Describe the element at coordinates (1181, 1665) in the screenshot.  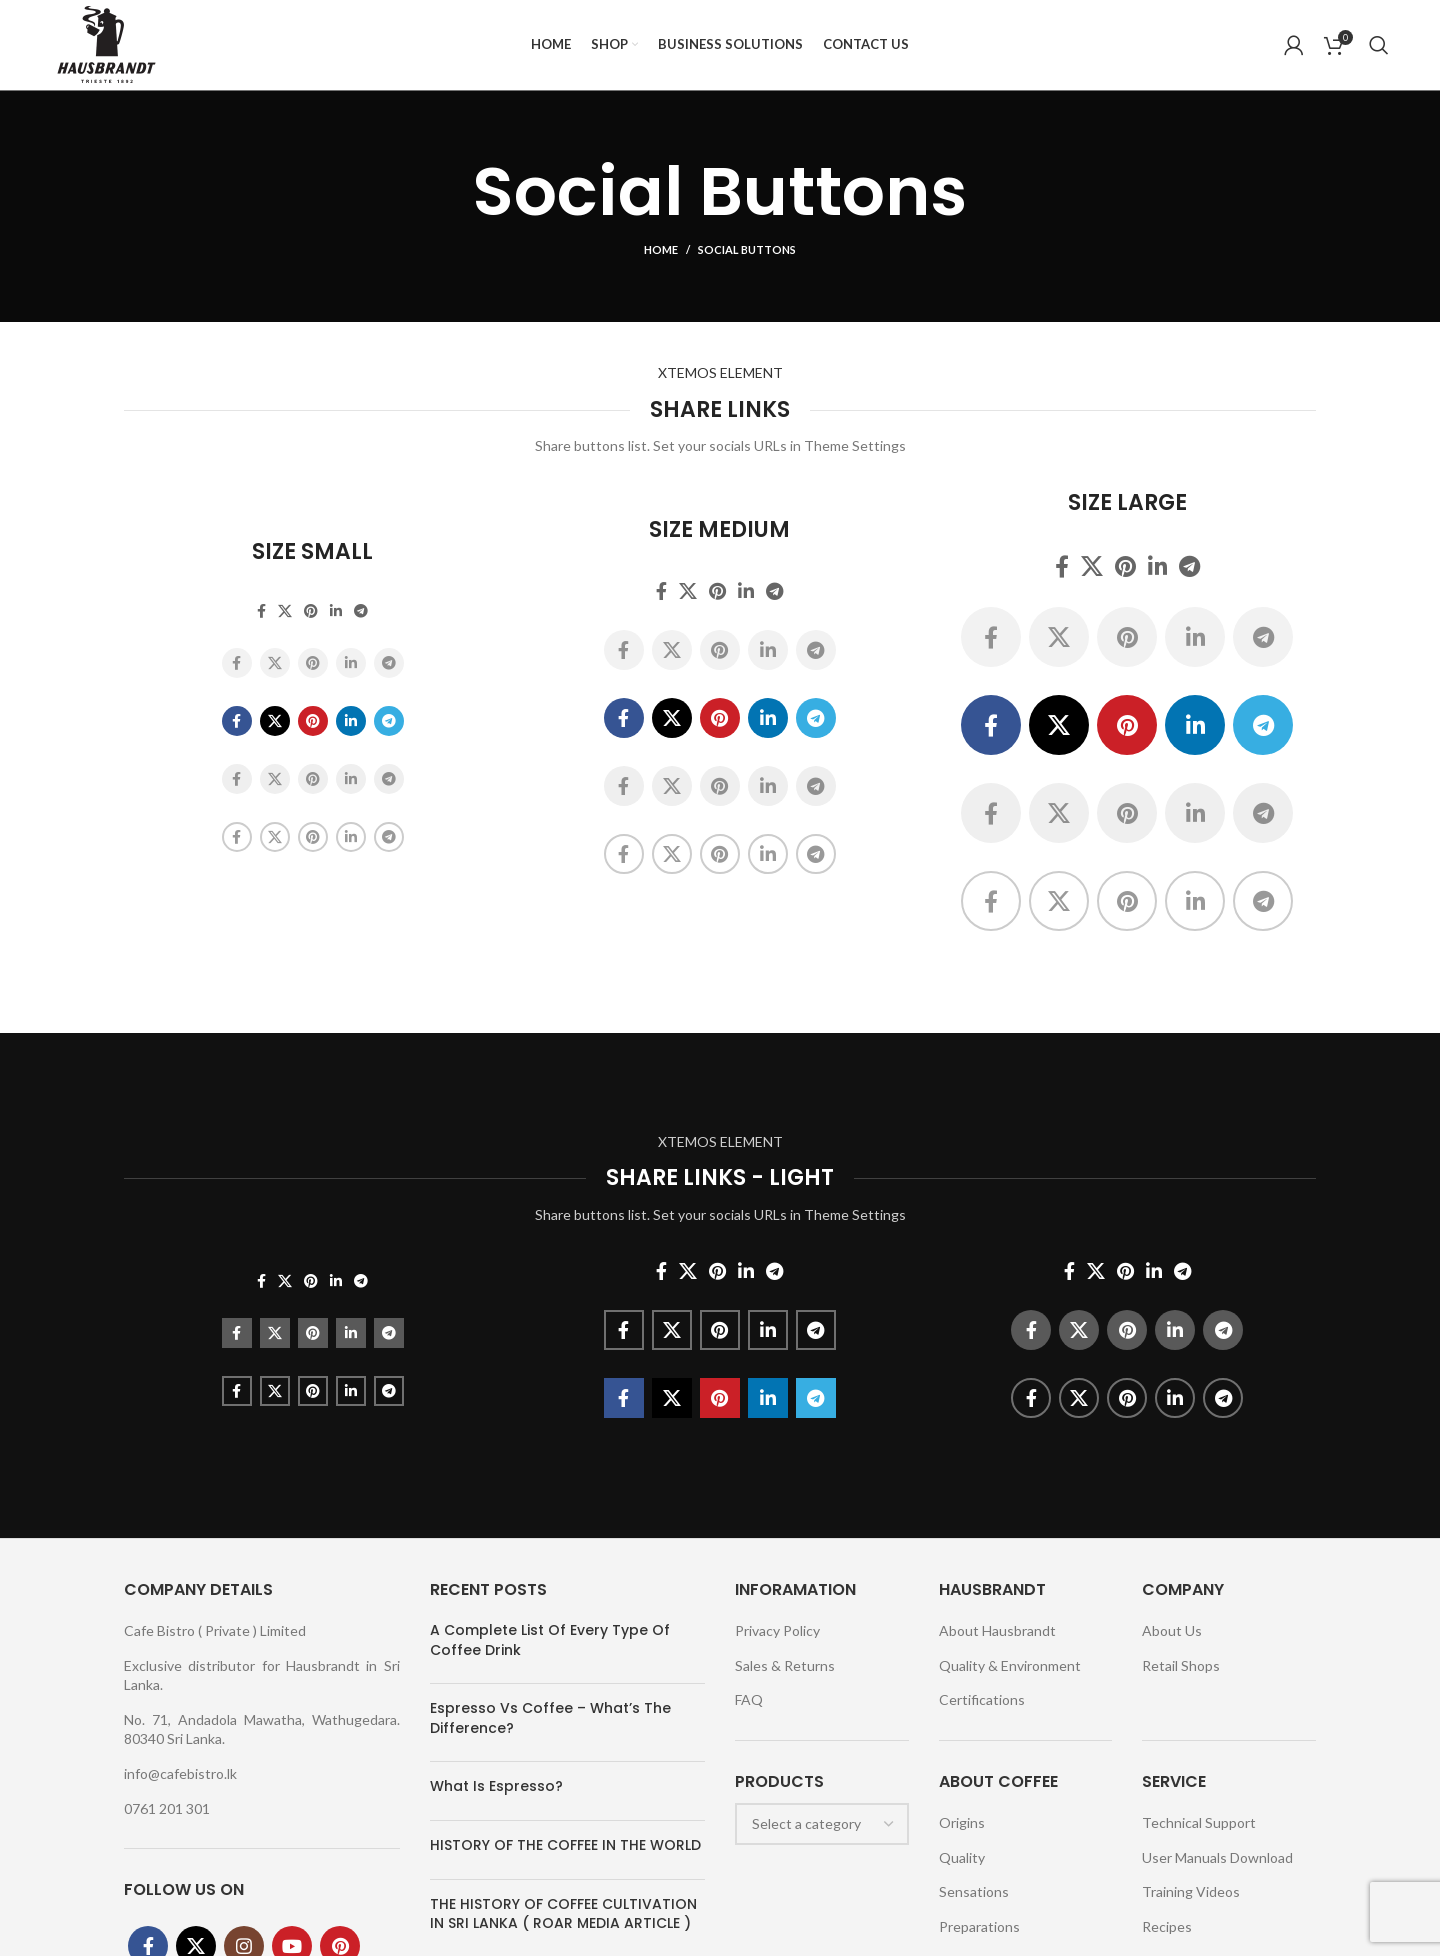
I see `Retail Shops` at that location.